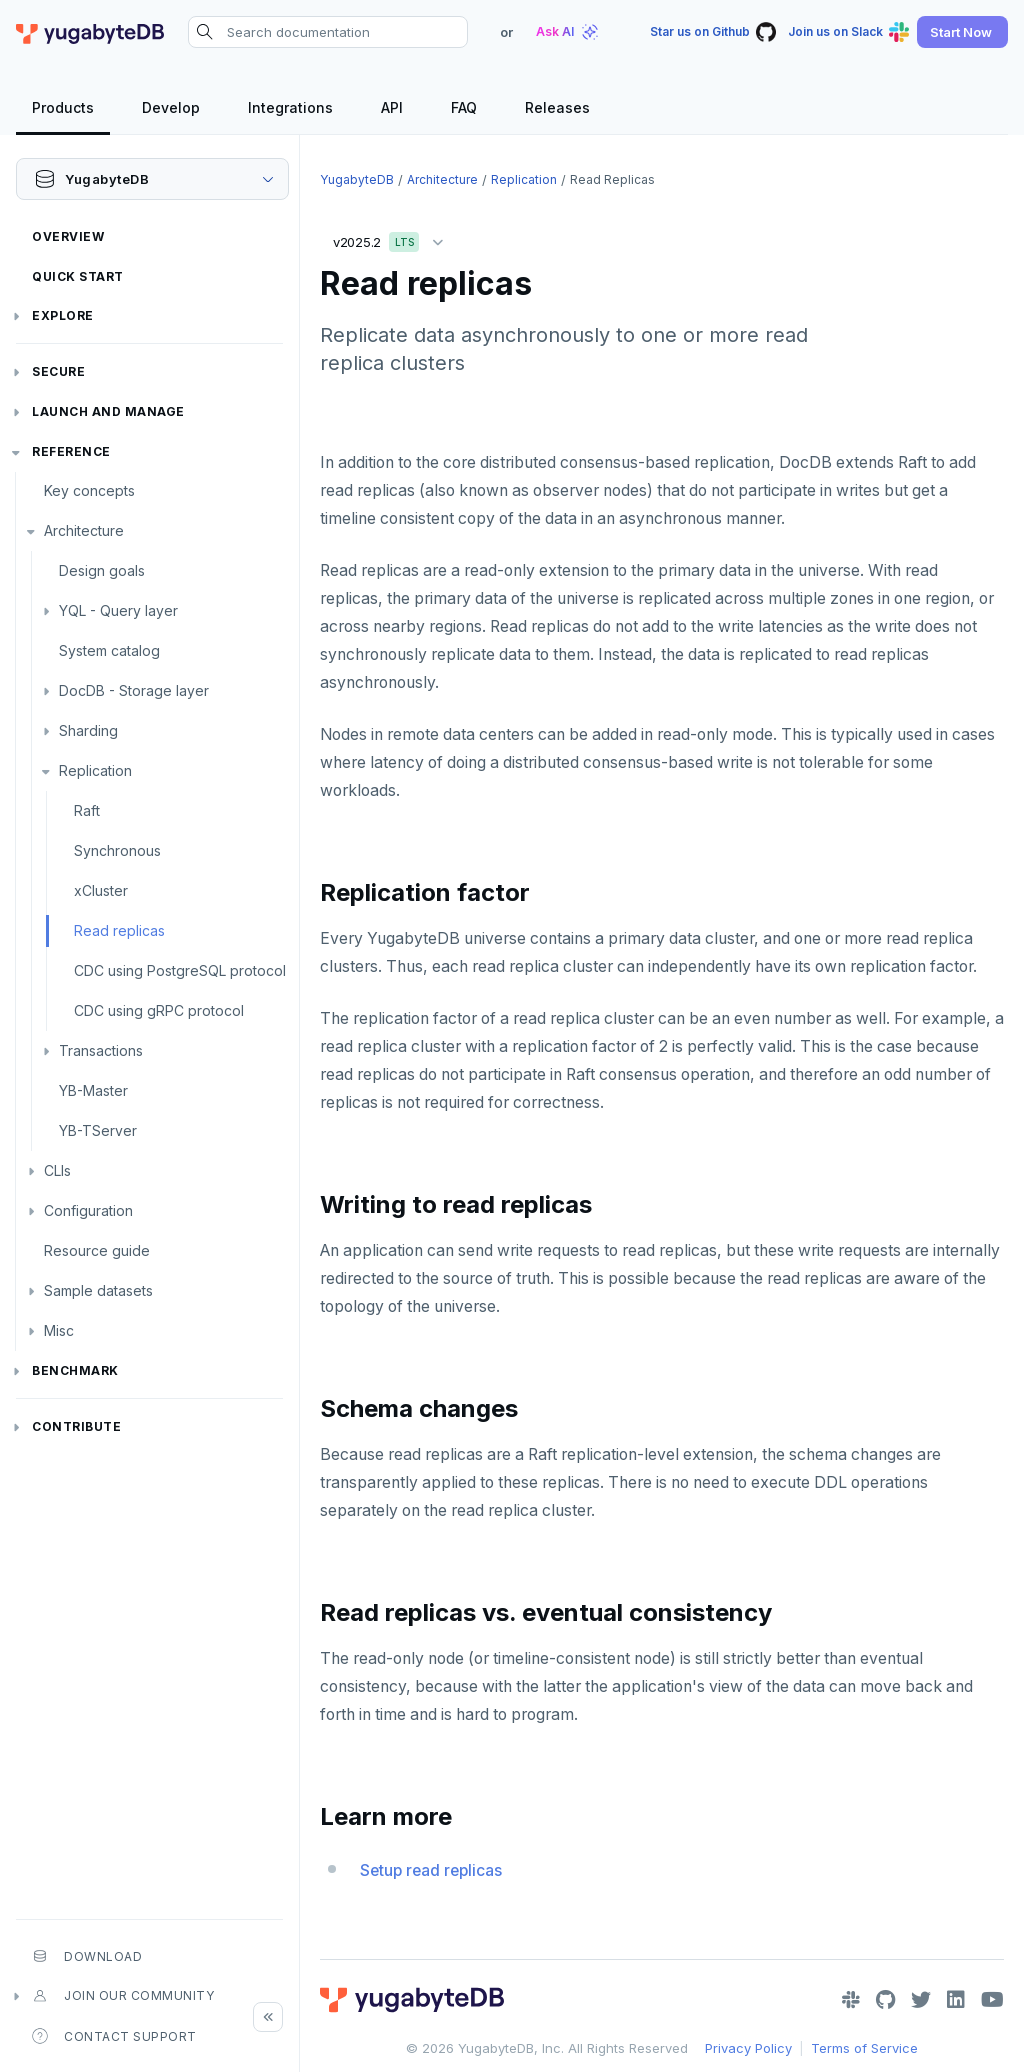 The width and height of the screenshot is (1024, 2072). Describe the element at coordinates (58, 371) in the screenshot. I see `Secure` at that location.